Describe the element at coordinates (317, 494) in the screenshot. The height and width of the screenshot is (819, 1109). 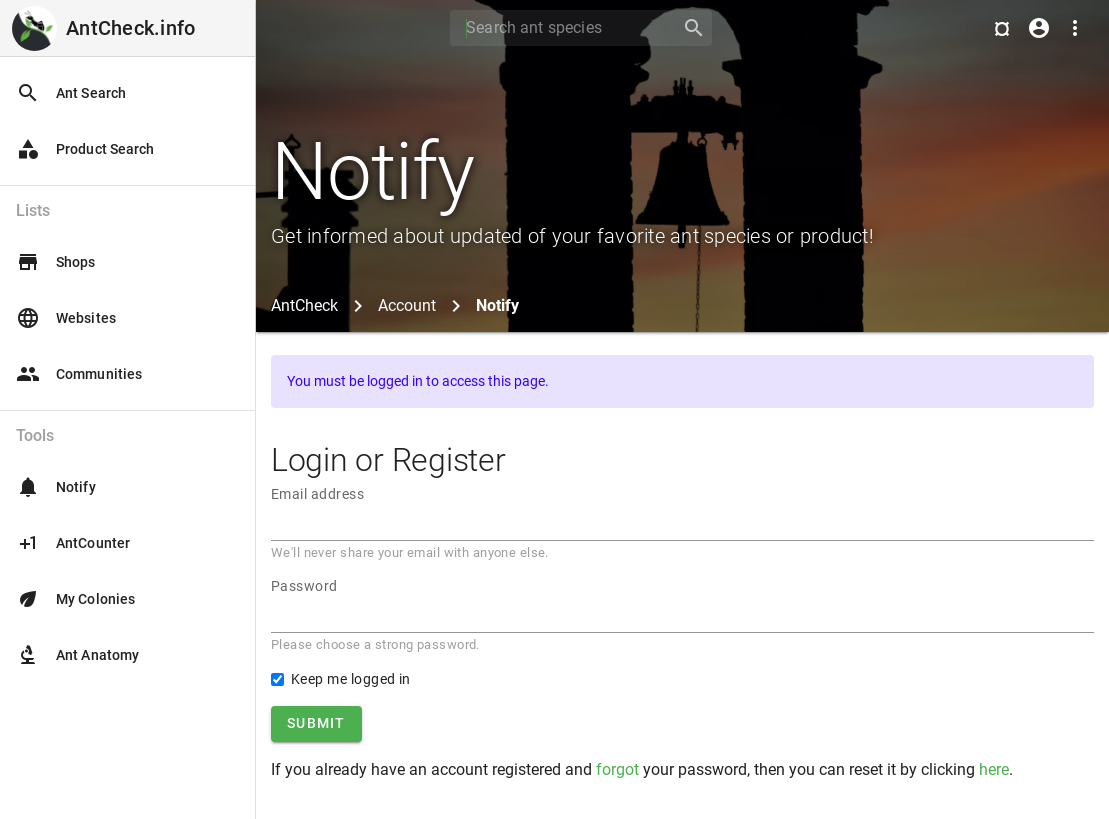
I see `Email address` at that location.